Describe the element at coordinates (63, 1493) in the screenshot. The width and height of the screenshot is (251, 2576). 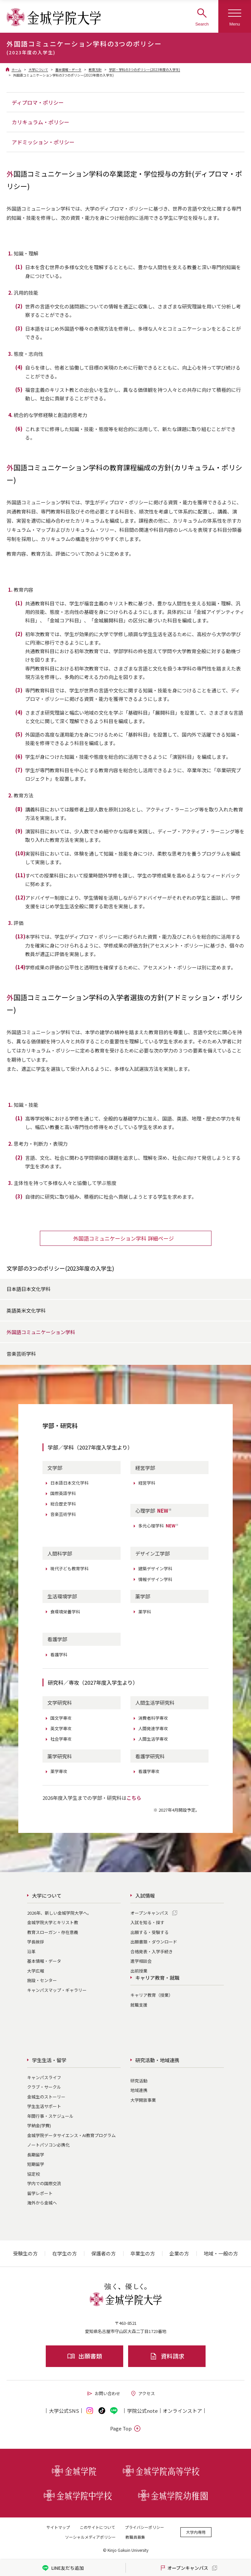
I see `国際英語学科` at that location.